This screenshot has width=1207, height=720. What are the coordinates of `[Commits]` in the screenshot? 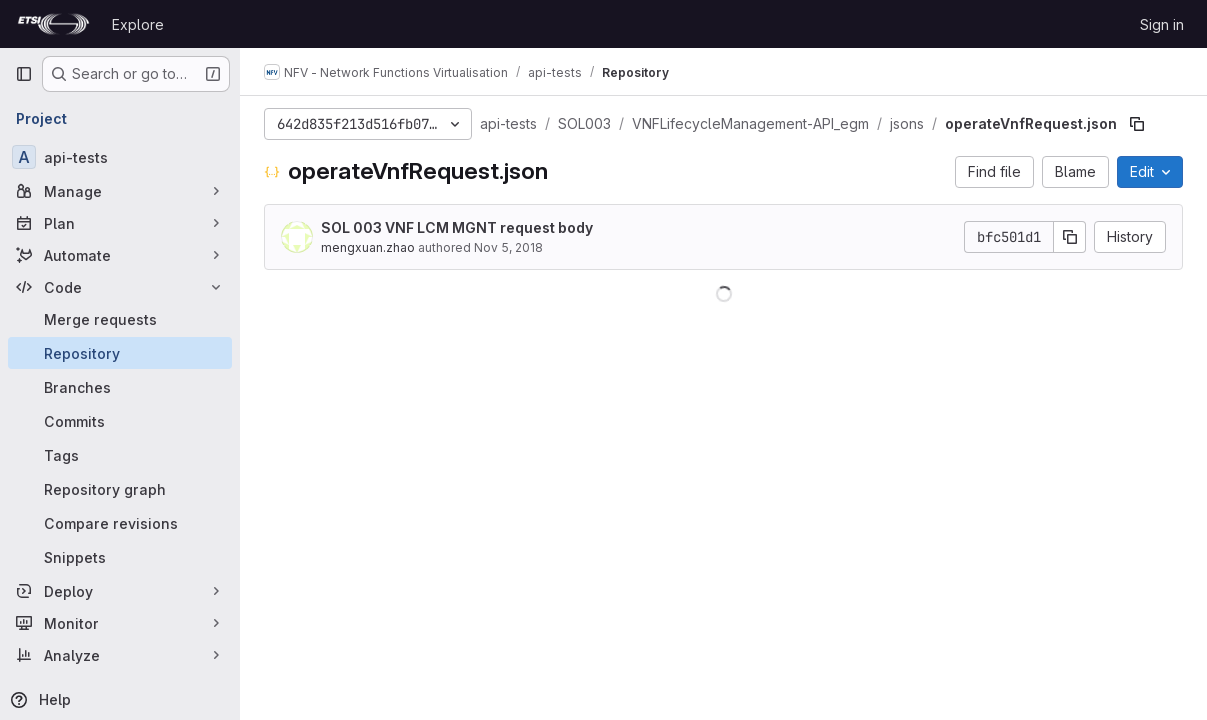 It's located at (120, 421).